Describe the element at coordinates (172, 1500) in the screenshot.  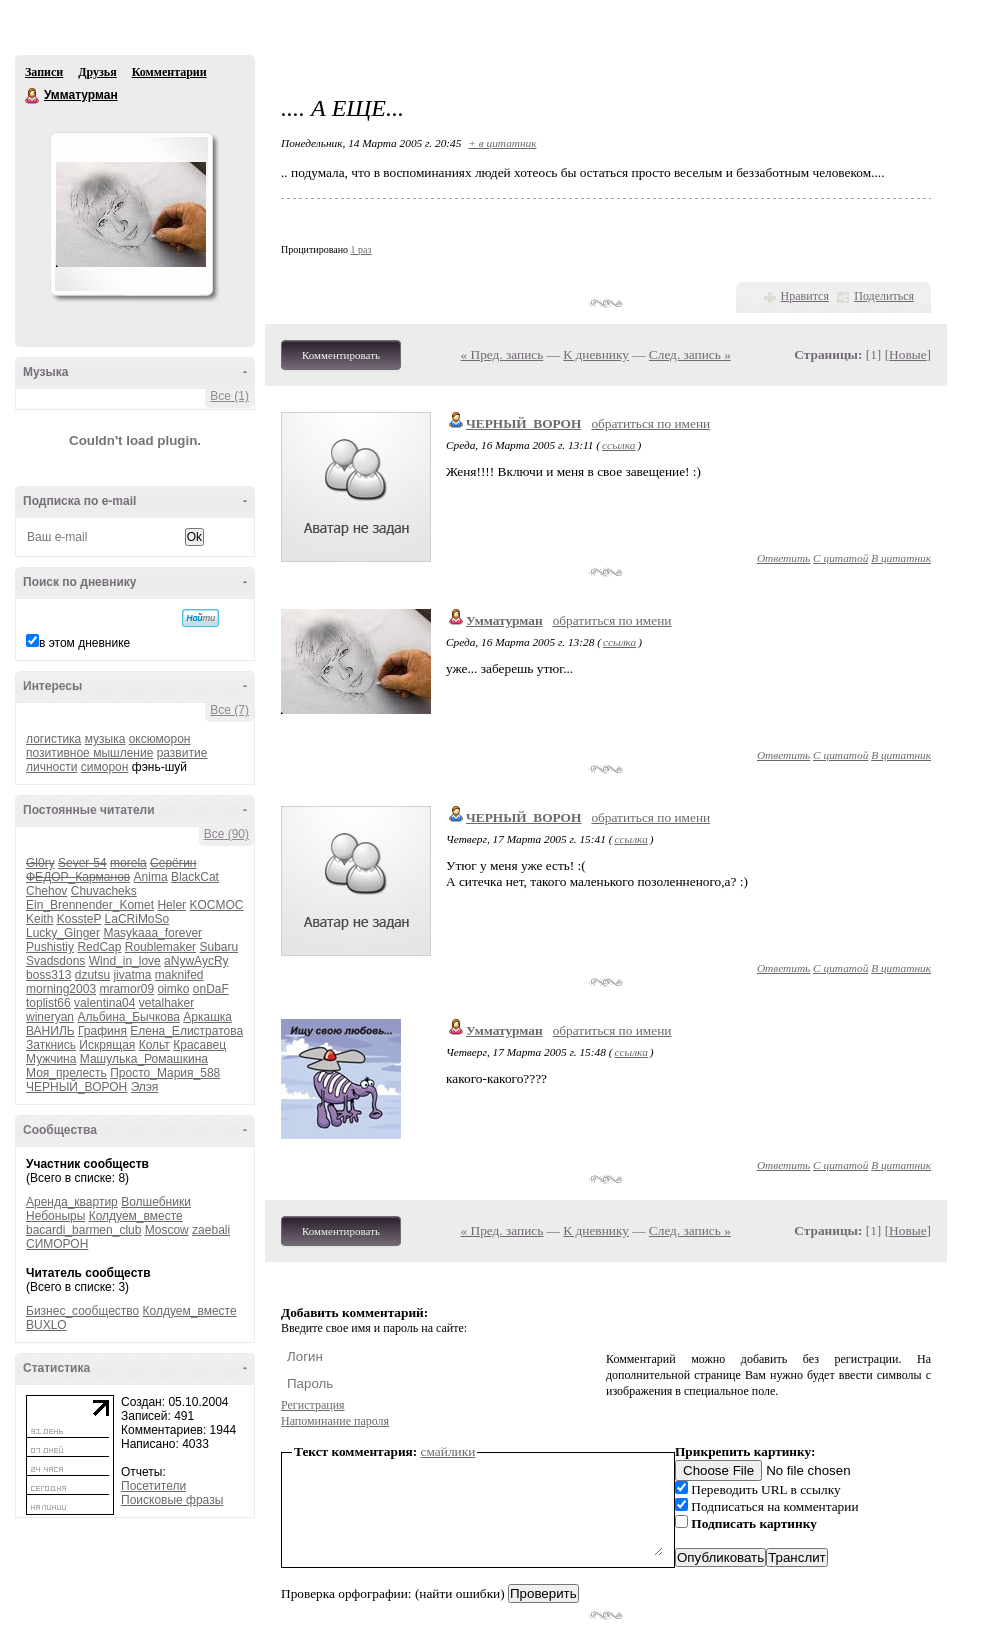
I see `Поисковые фразы` at that location.